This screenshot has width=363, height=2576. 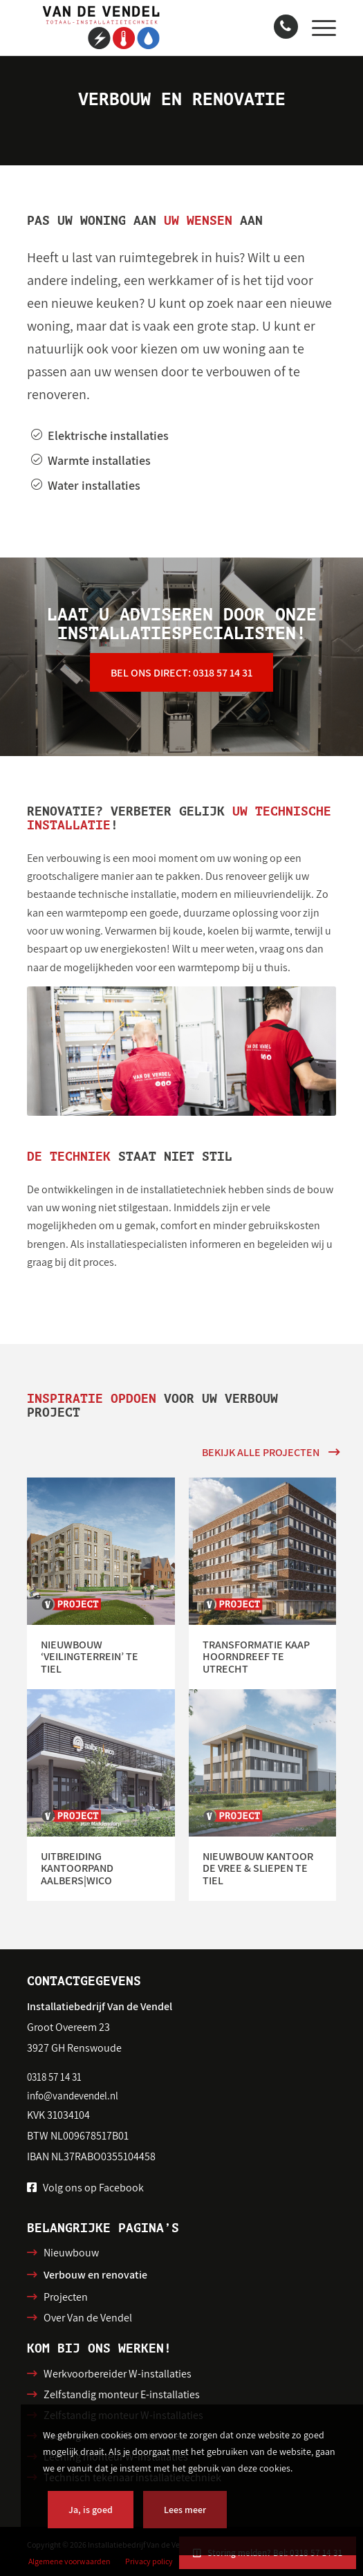 I want to click on Lees meer, so click(x=185, y=2509).